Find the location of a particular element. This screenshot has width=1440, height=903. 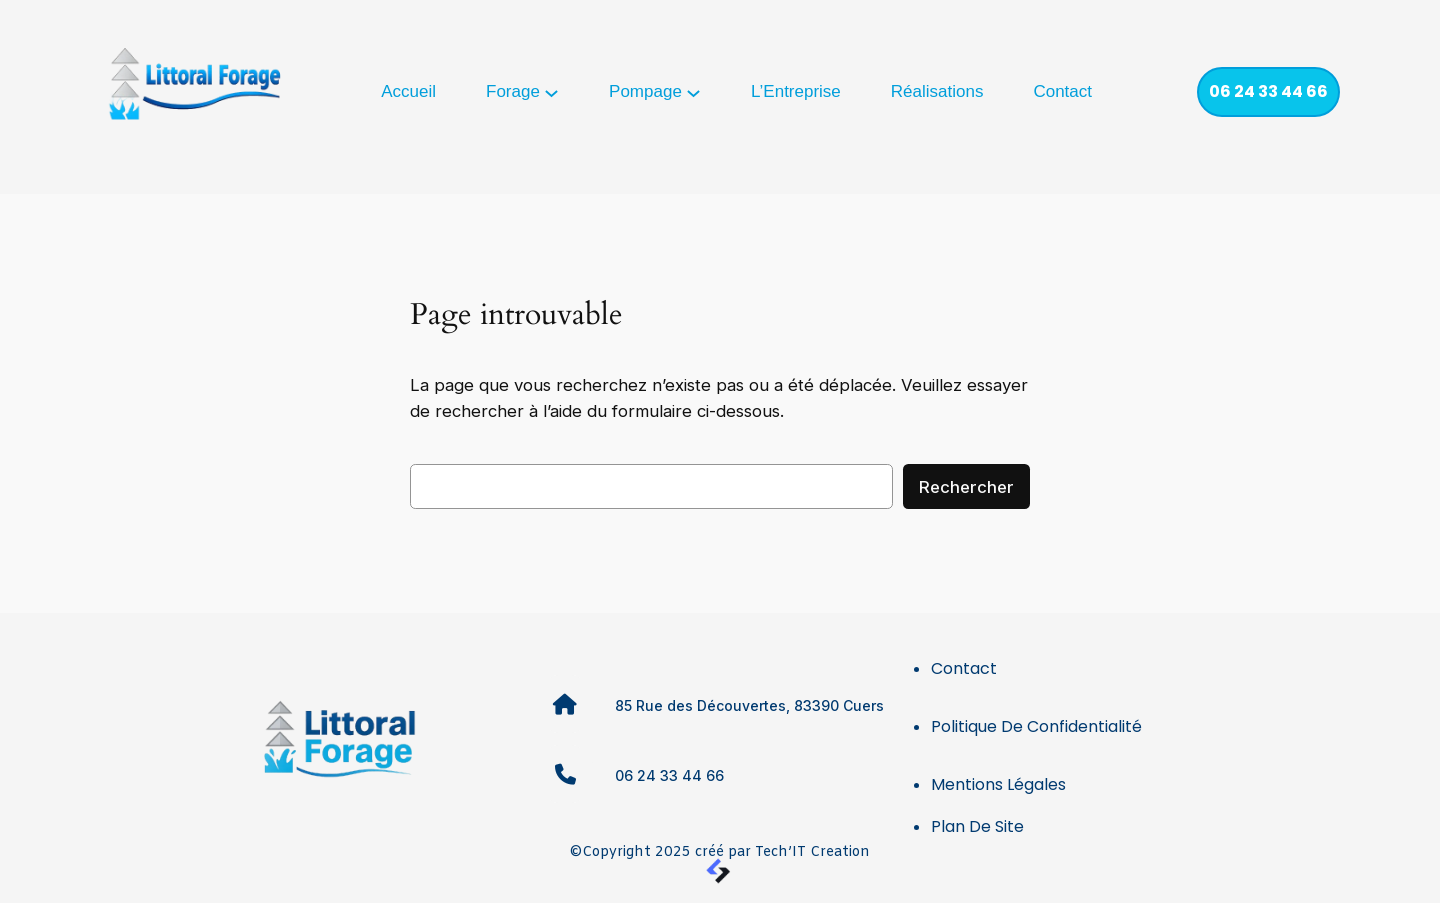

Plan de site is located at coordinates (977, 826).